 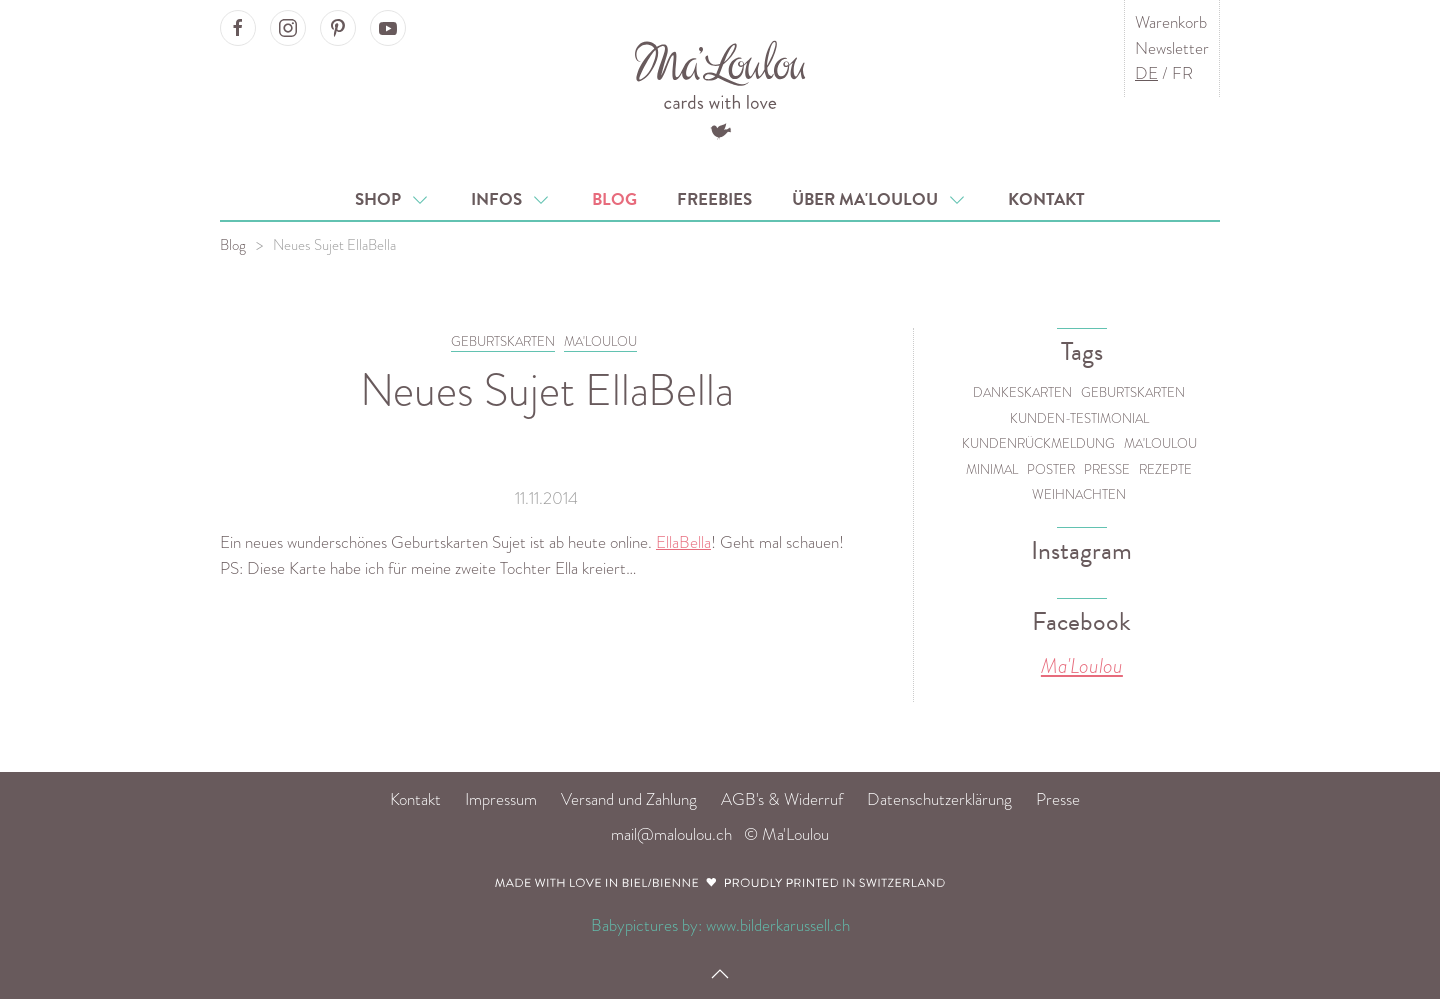 I want to click on Geburtskarten, so click(x=1133, y=392).